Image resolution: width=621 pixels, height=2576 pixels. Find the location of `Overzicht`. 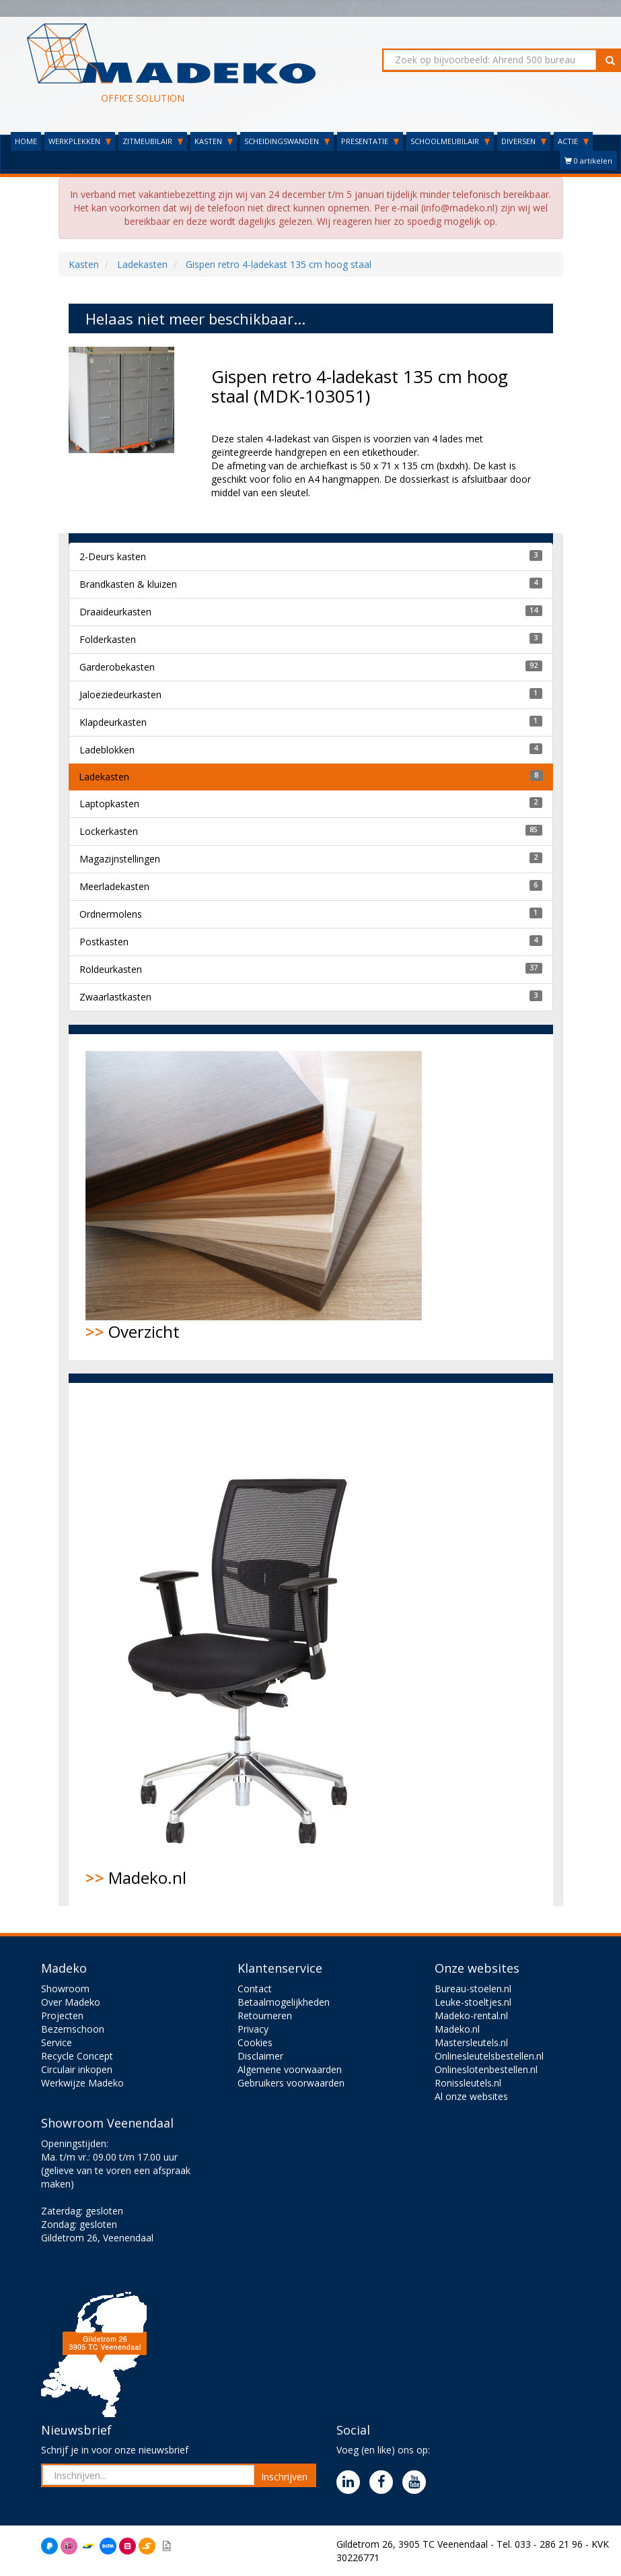

Overzicht is located at coordinates (253, 1197).